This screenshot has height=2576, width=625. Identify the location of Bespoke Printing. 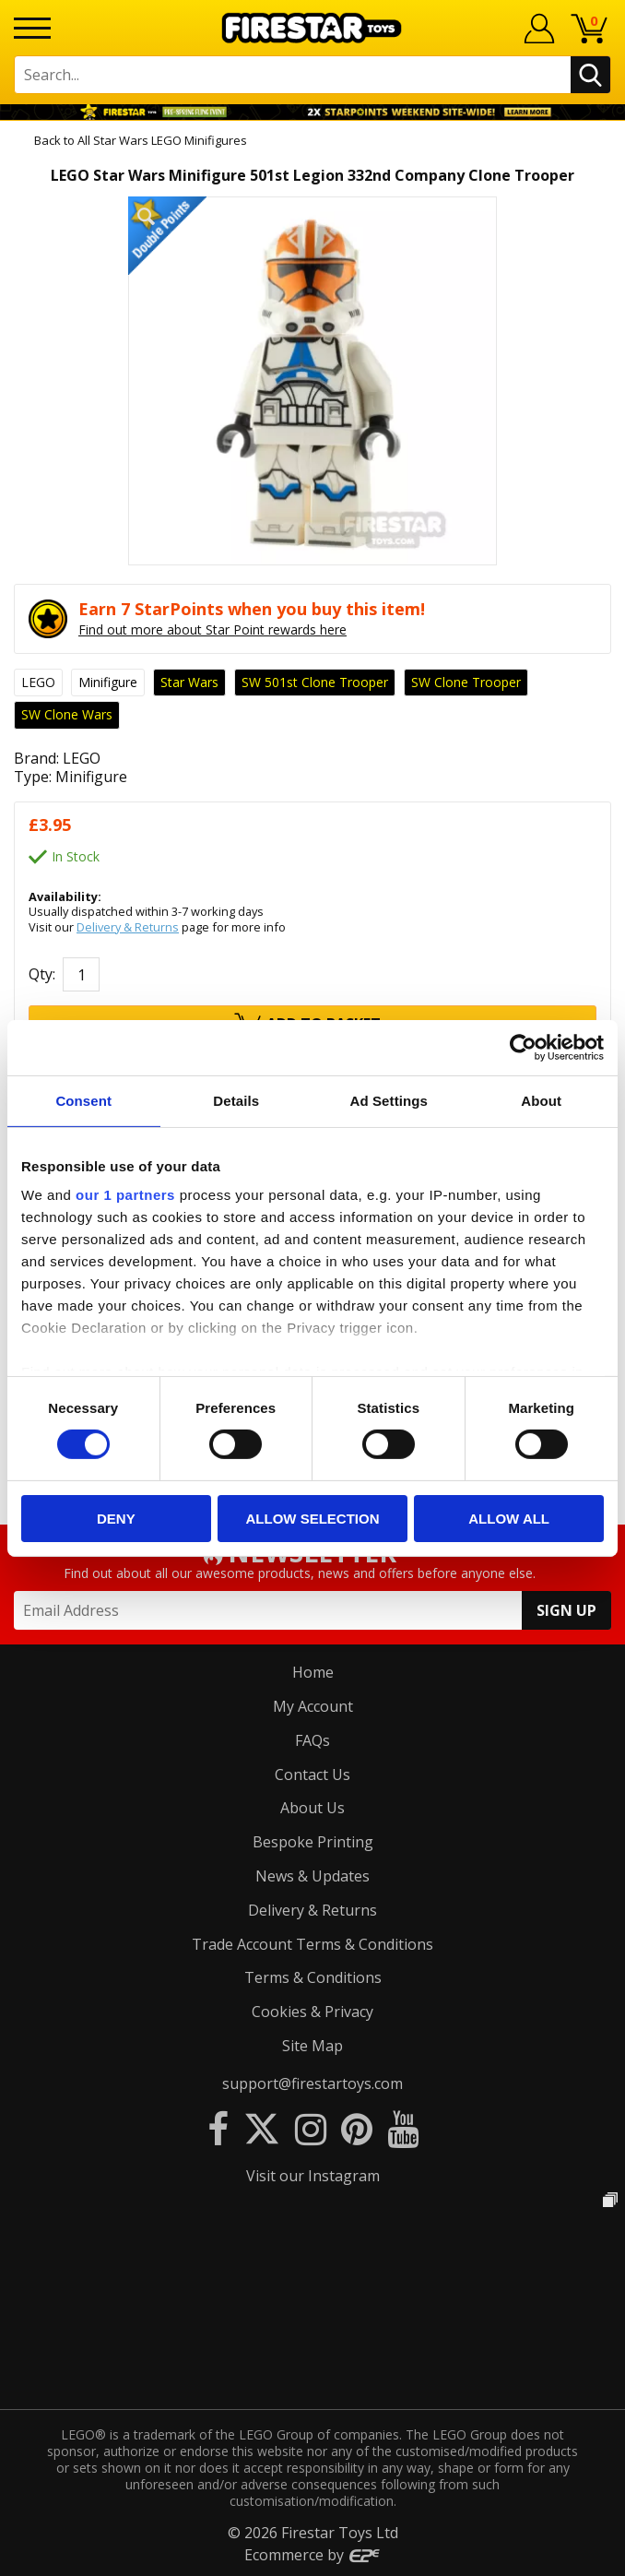
(313, 1842).